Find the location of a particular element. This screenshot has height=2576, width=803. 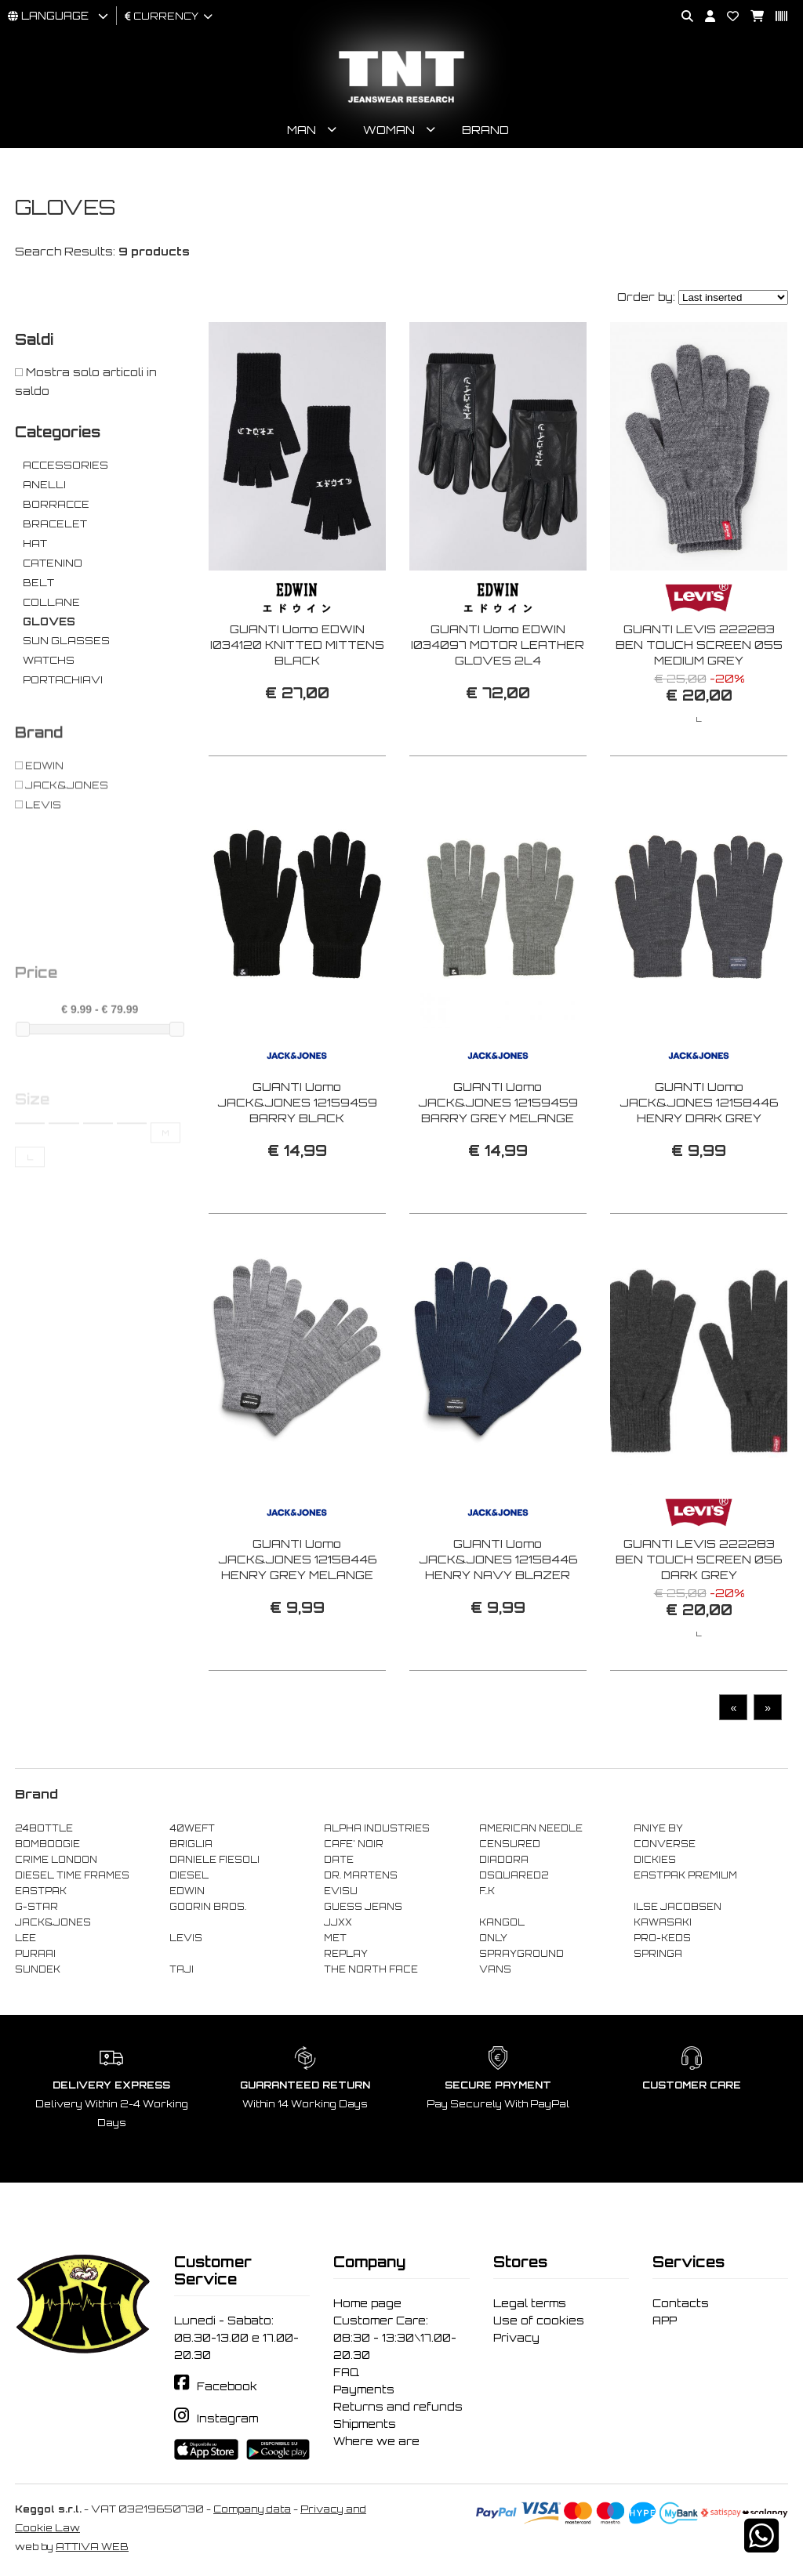

Payments is located at coordinates (363, 2389).